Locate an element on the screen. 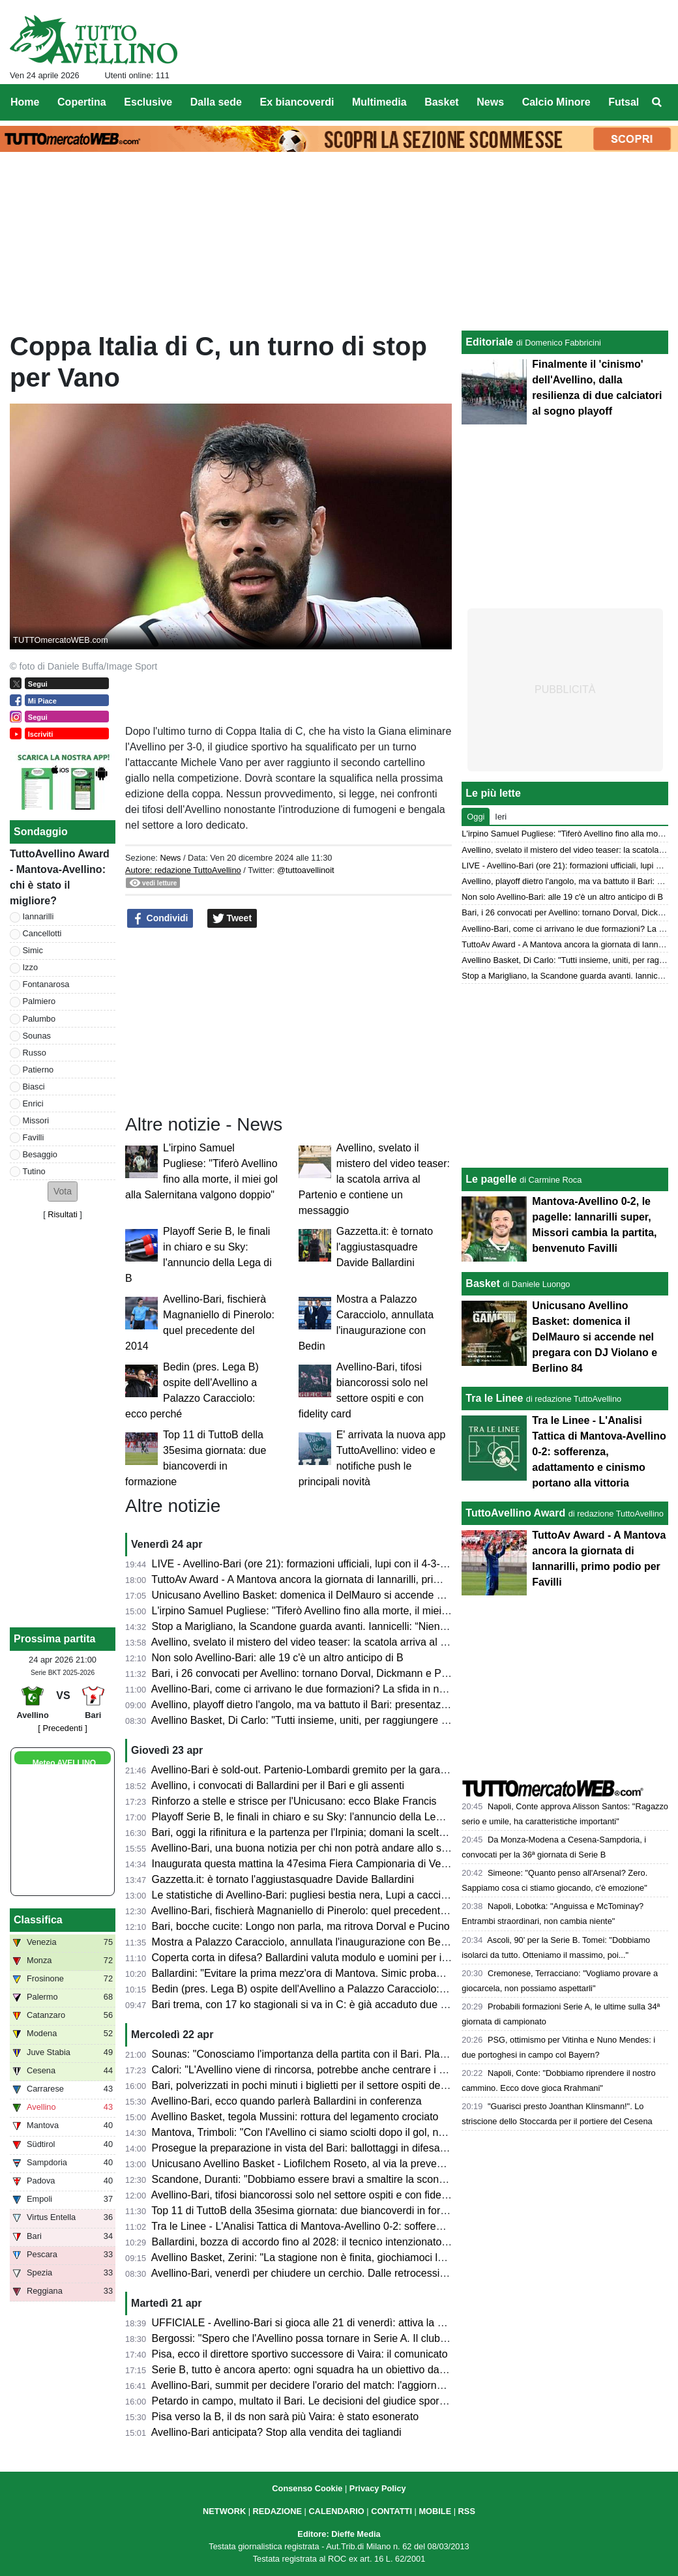 This screenshot has height=2576, width=678. Calori: "L'Avellino viene di rincorsa, potrebbe anche centrare i playoff" is located at coordinates (312, 2069).